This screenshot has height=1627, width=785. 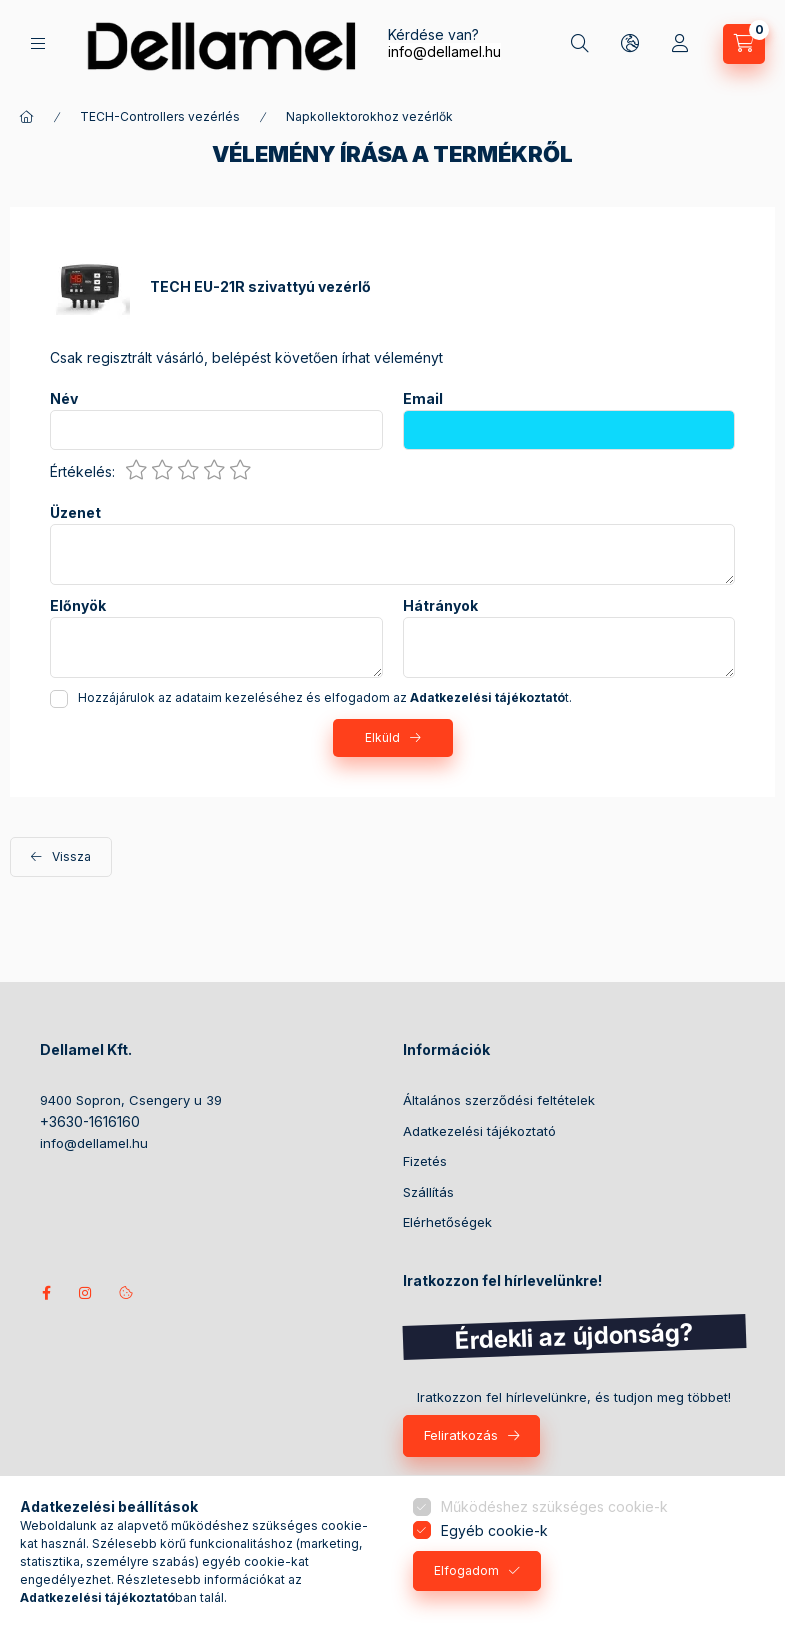 I want to click on Feliratkozás, so click(x=461, y=1435).